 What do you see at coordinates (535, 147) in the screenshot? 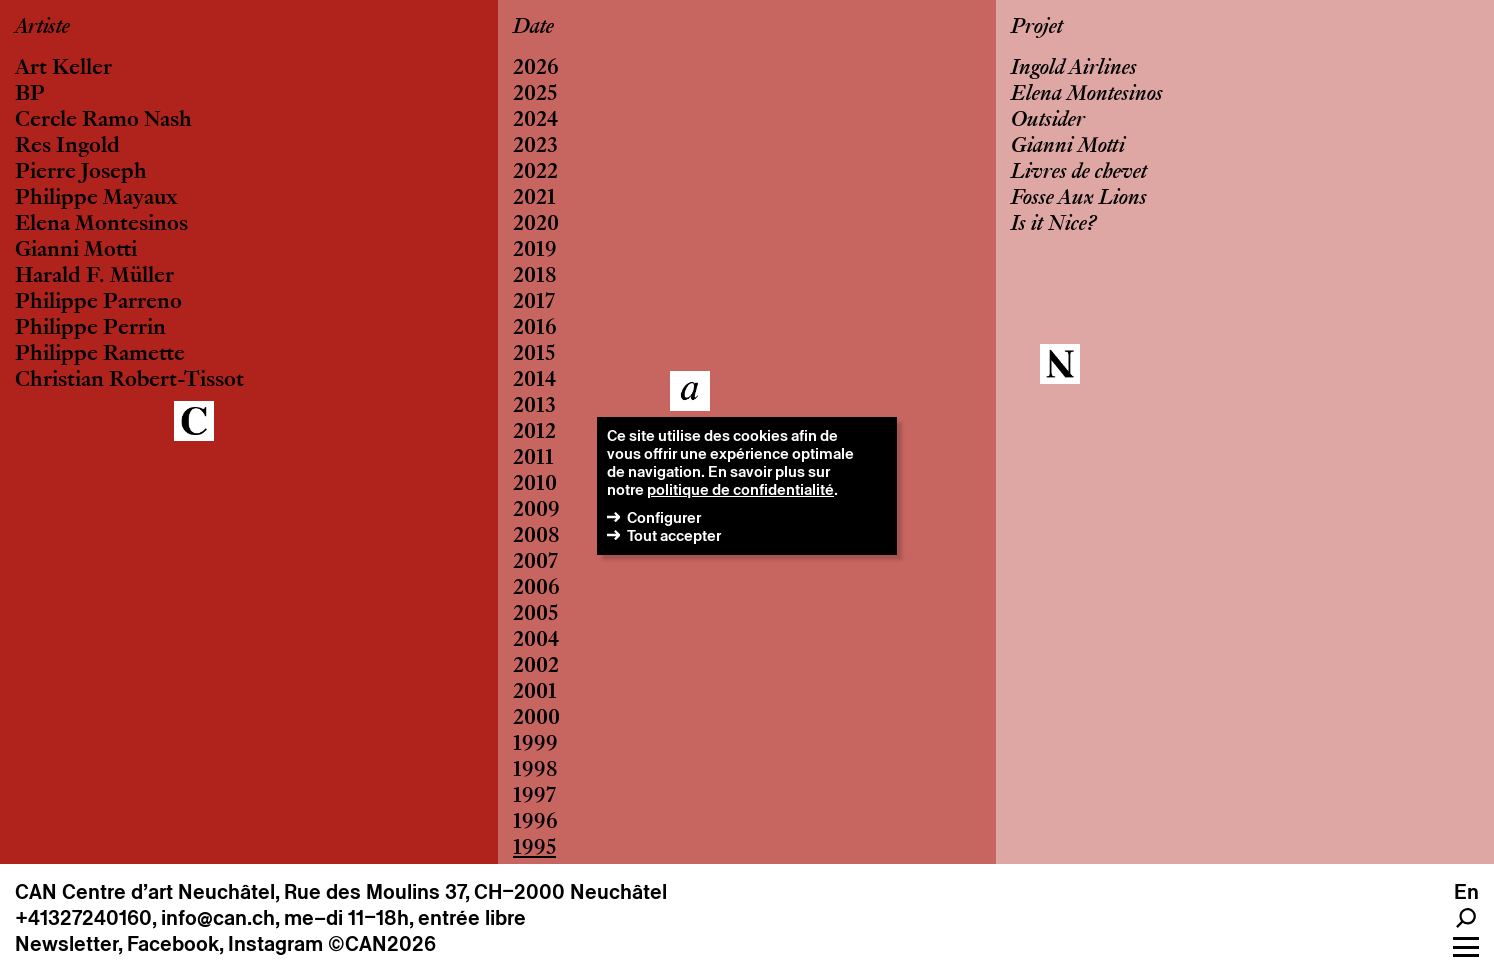
I see `2023` at bounding box center [535, 147].